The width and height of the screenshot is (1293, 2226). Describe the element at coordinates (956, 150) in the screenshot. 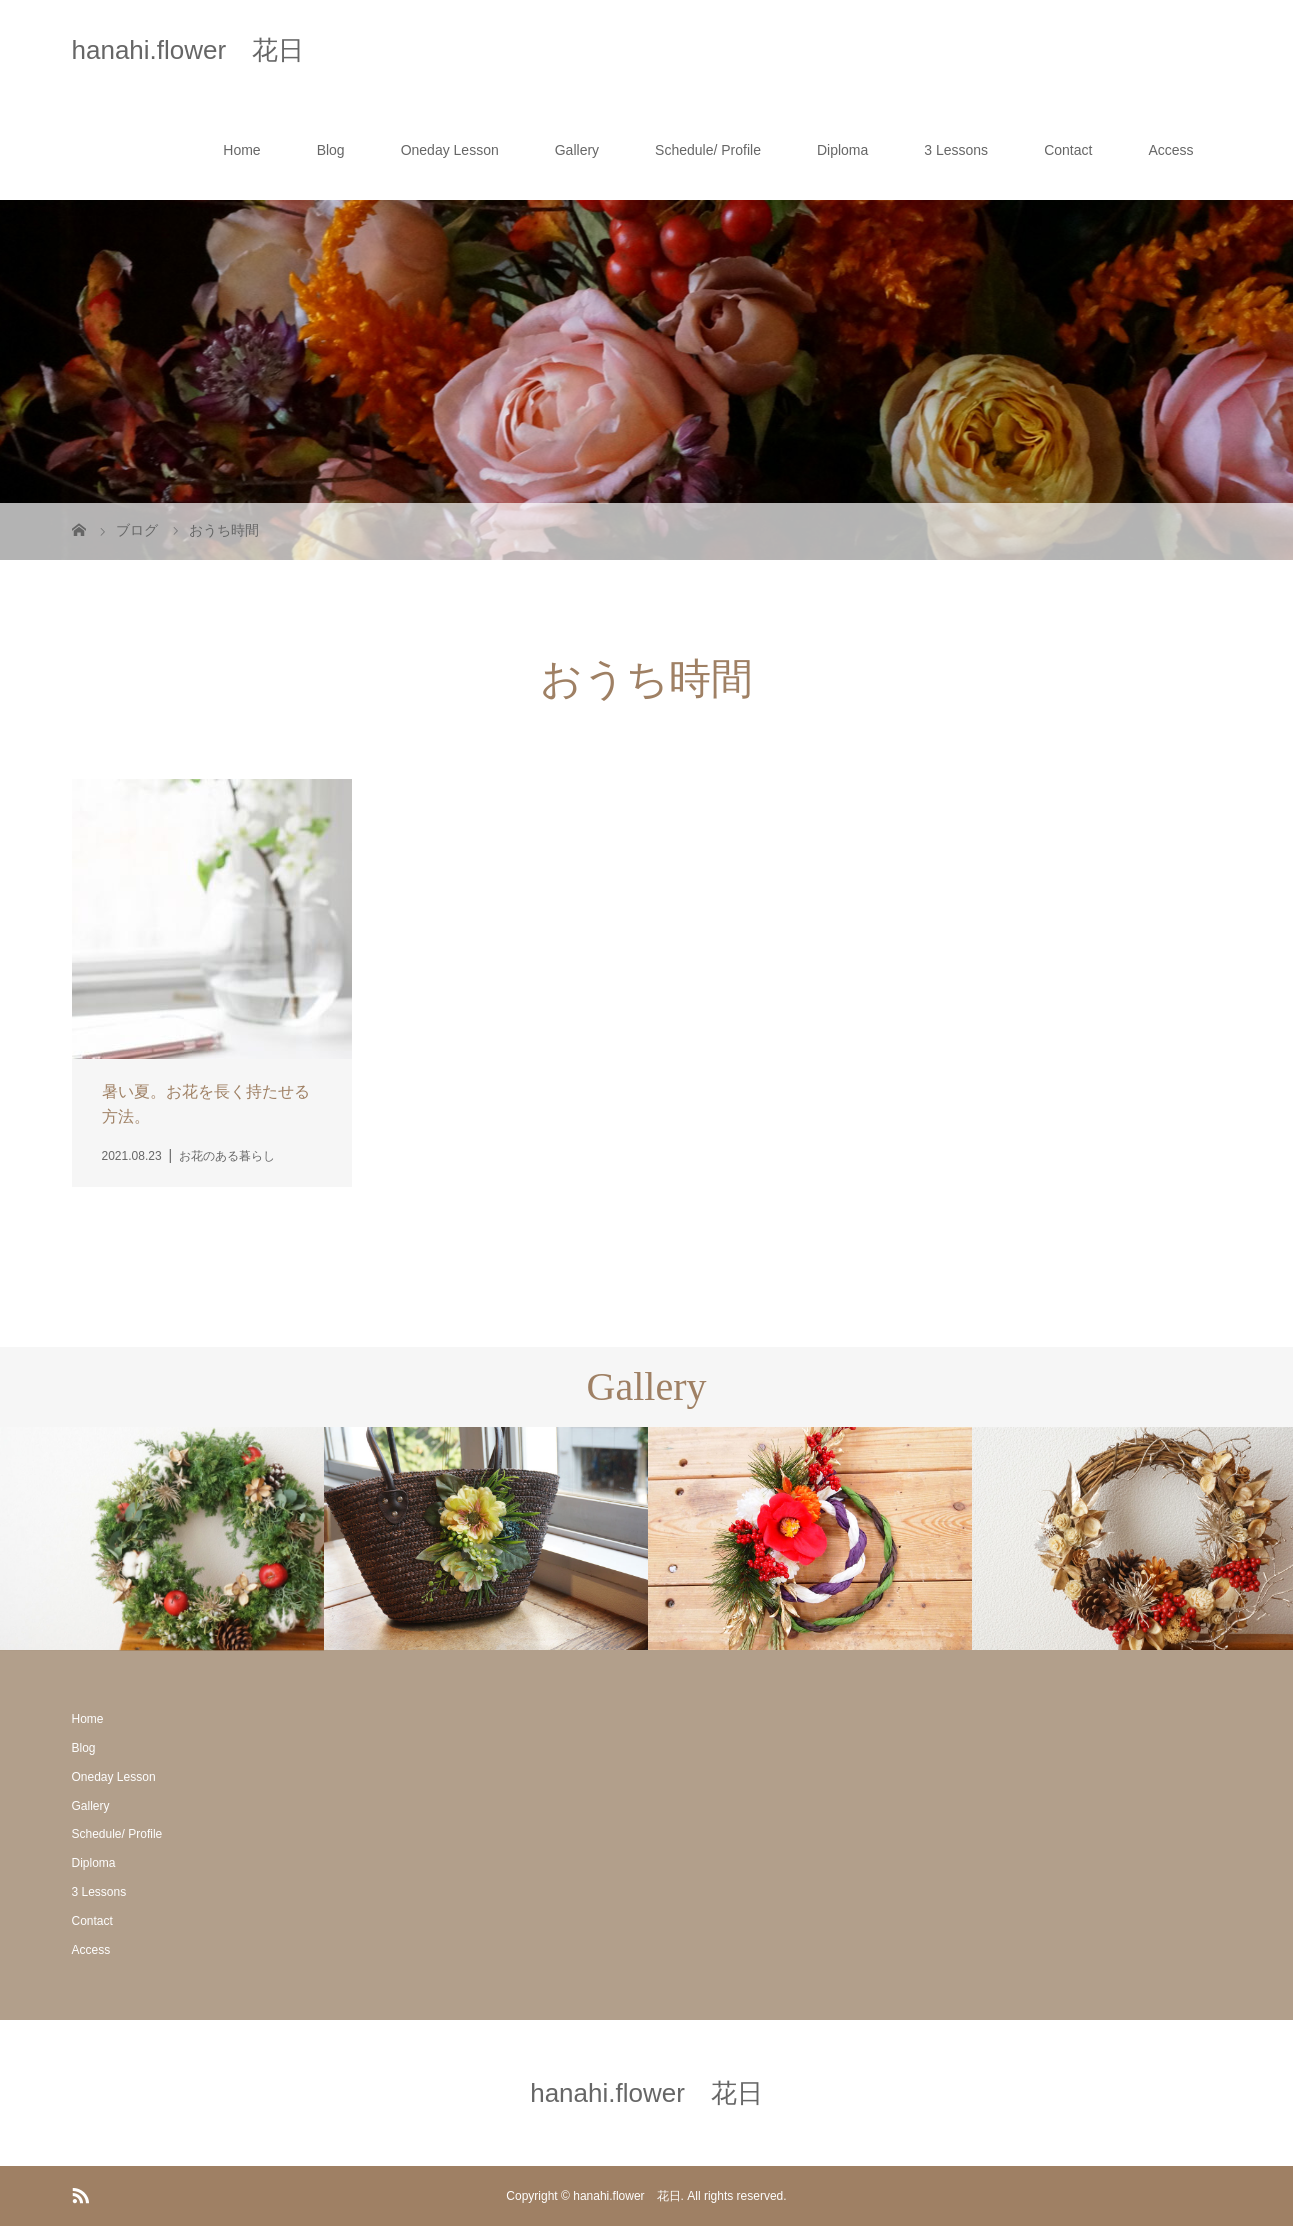

I see `3 Lessons` at that location.